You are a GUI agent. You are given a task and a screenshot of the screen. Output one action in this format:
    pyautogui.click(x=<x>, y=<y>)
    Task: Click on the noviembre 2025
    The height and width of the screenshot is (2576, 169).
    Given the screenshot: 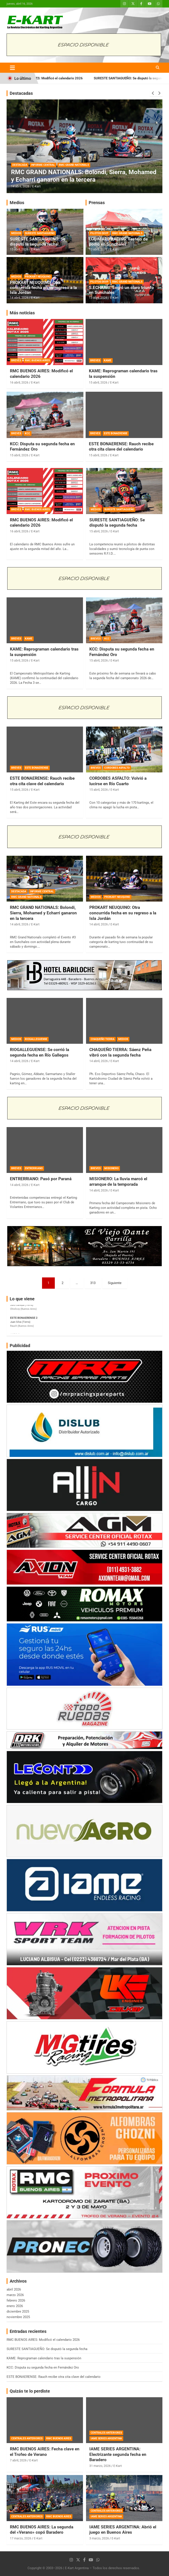 What is the action you would take?
    pyautogui.click(x=18, y=2317)
    